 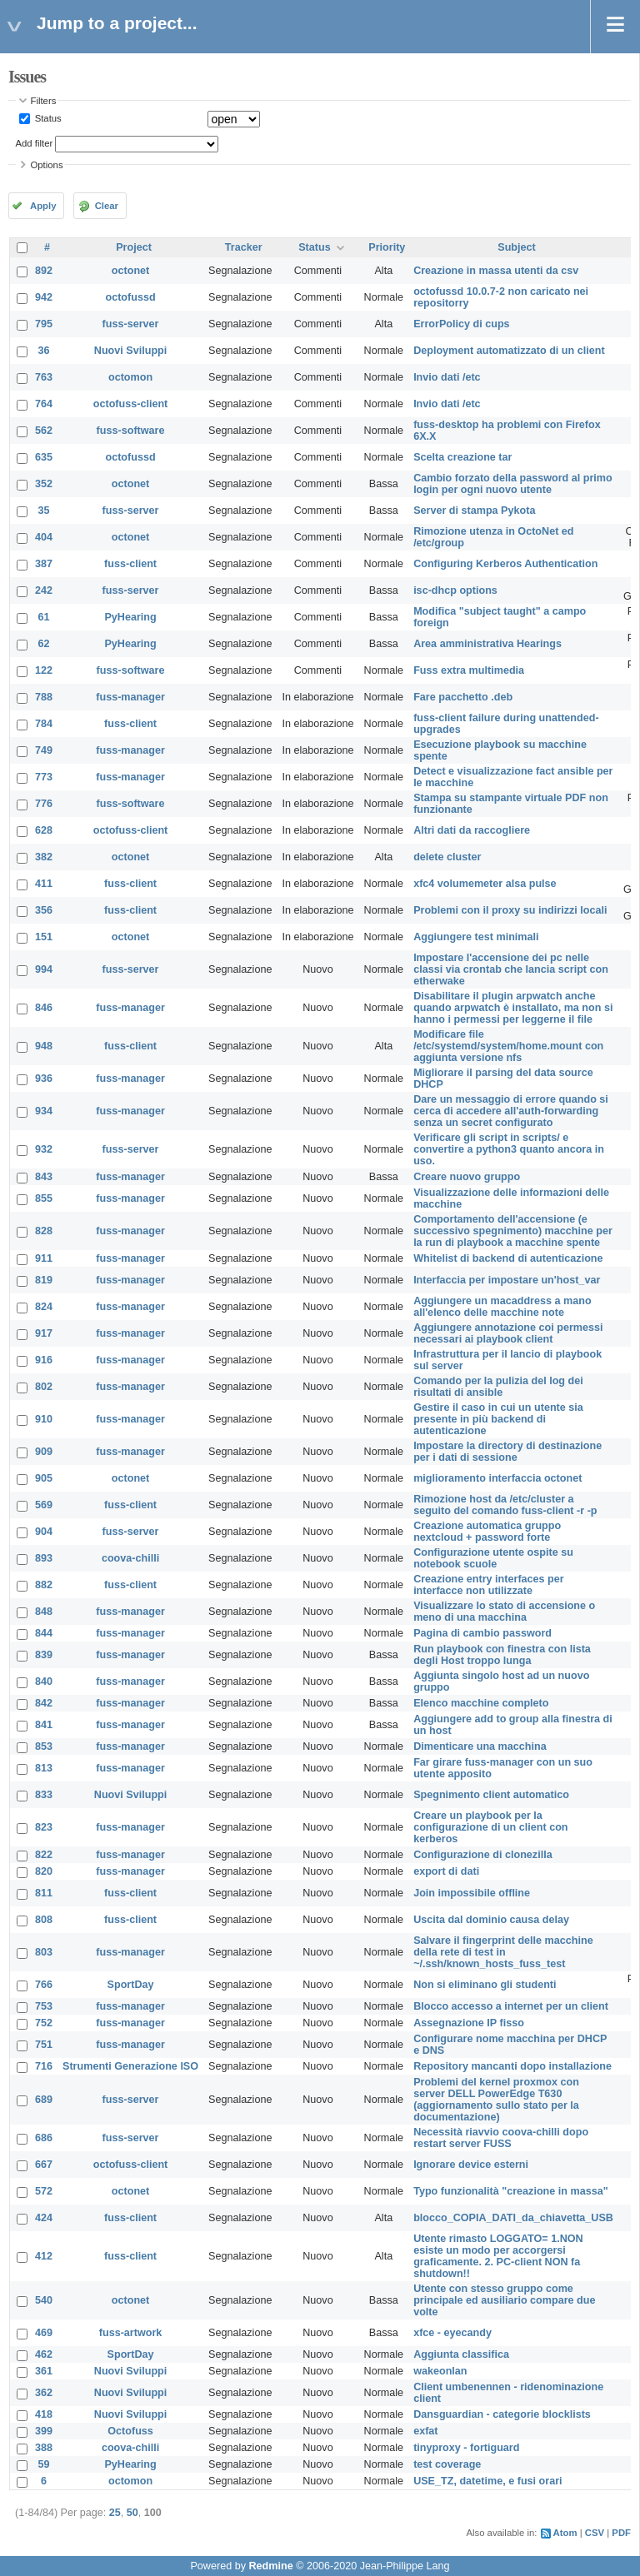 What do you see at coordinates (43, 1111) in the screenshot?
I see `934` at bounding box center [43, 1111].